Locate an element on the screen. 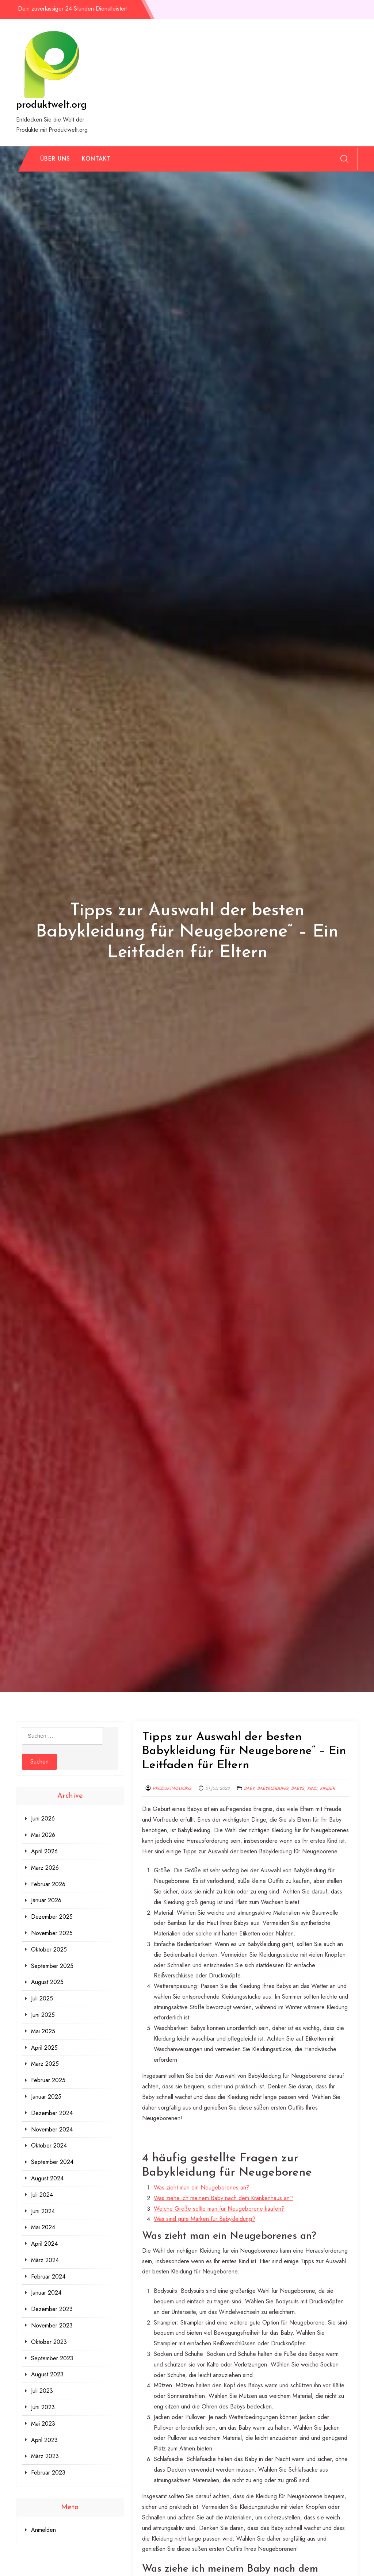  babys is located at coordinates (297, 1788).